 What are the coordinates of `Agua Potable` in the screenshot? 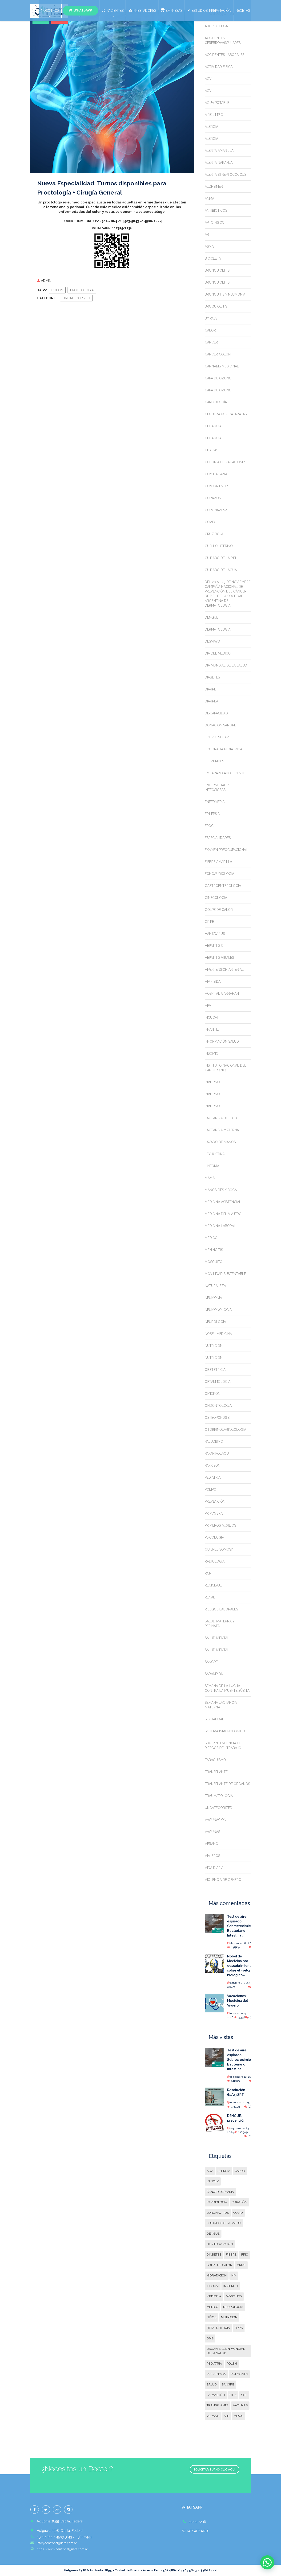 It's located at (217, 103).